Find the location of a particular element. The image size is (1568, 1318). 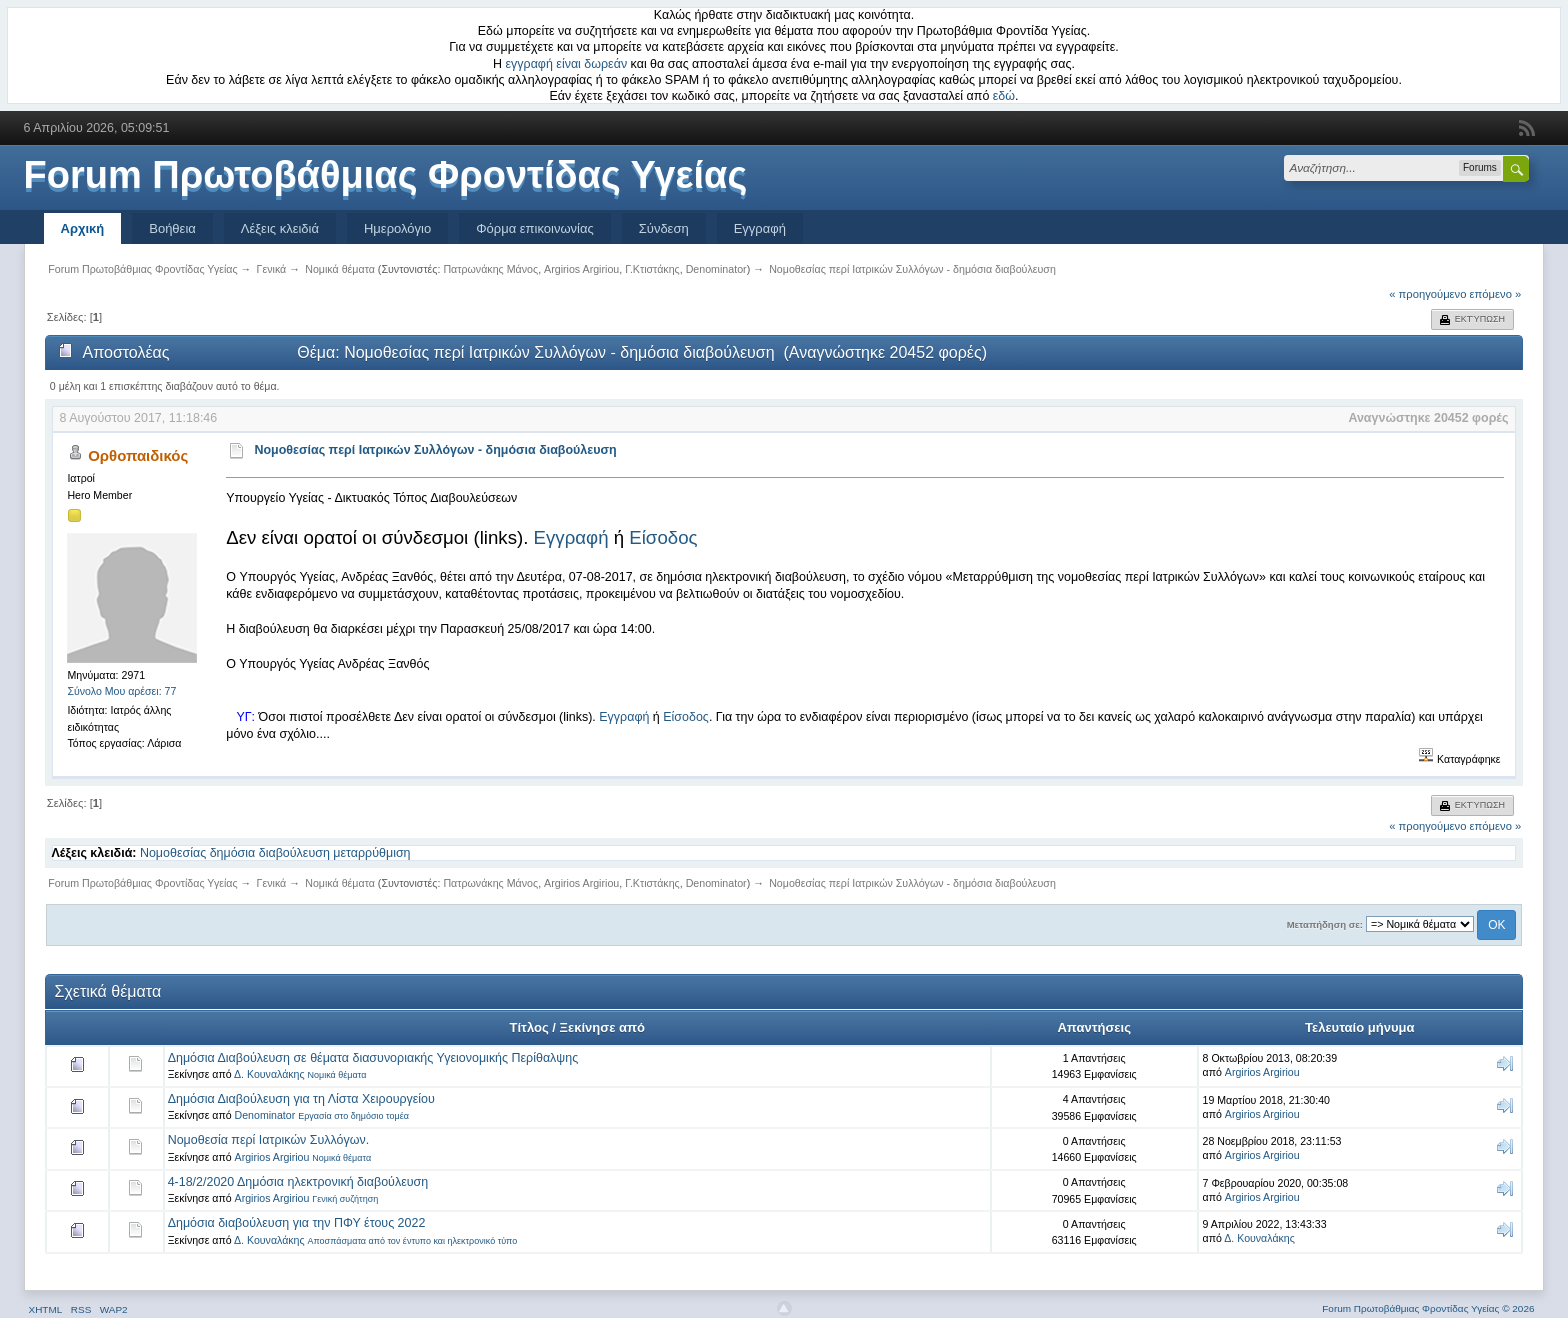

Ορθοπαιδικός is located at coordinates (138, 455).